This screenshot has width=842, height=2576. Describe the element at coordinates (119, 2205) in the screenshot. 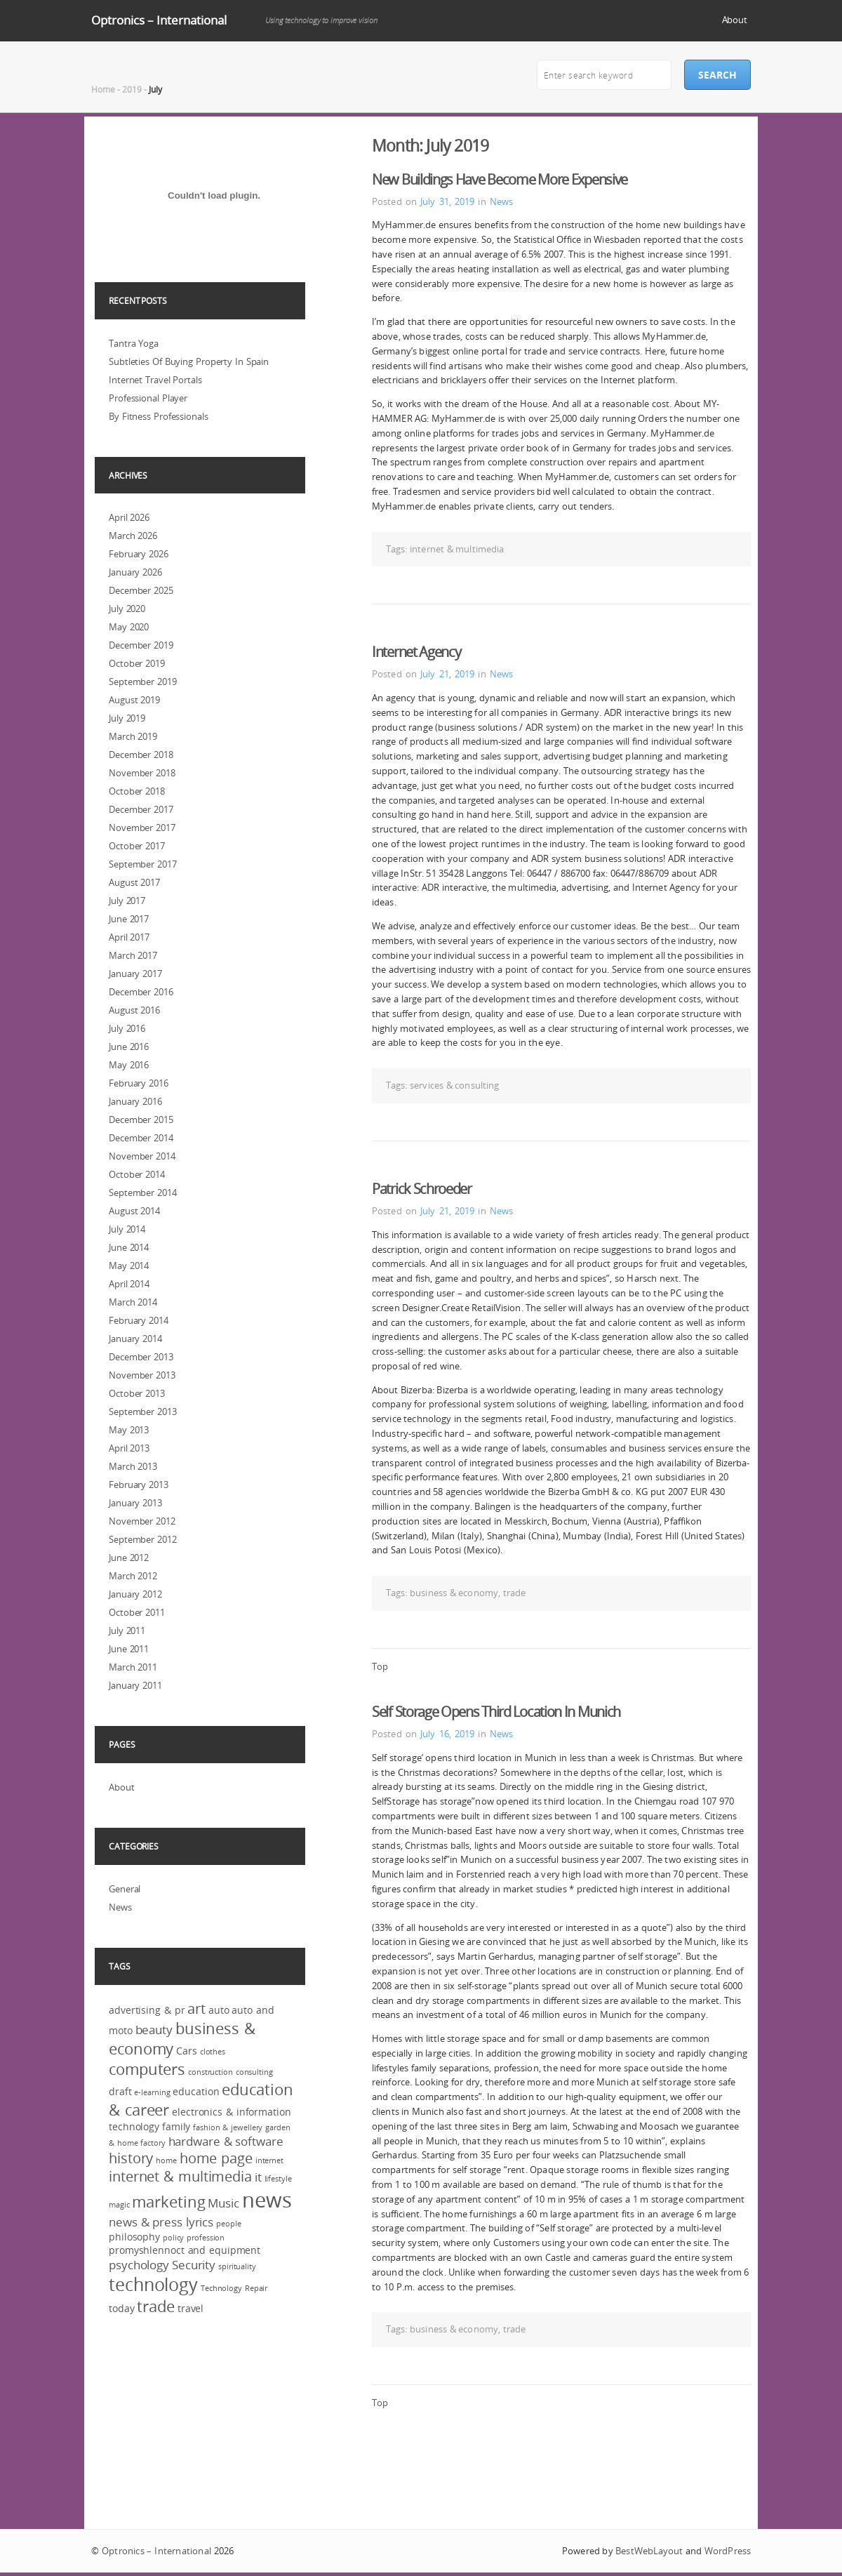

I see `magic [magic (2 items)]` at that location.